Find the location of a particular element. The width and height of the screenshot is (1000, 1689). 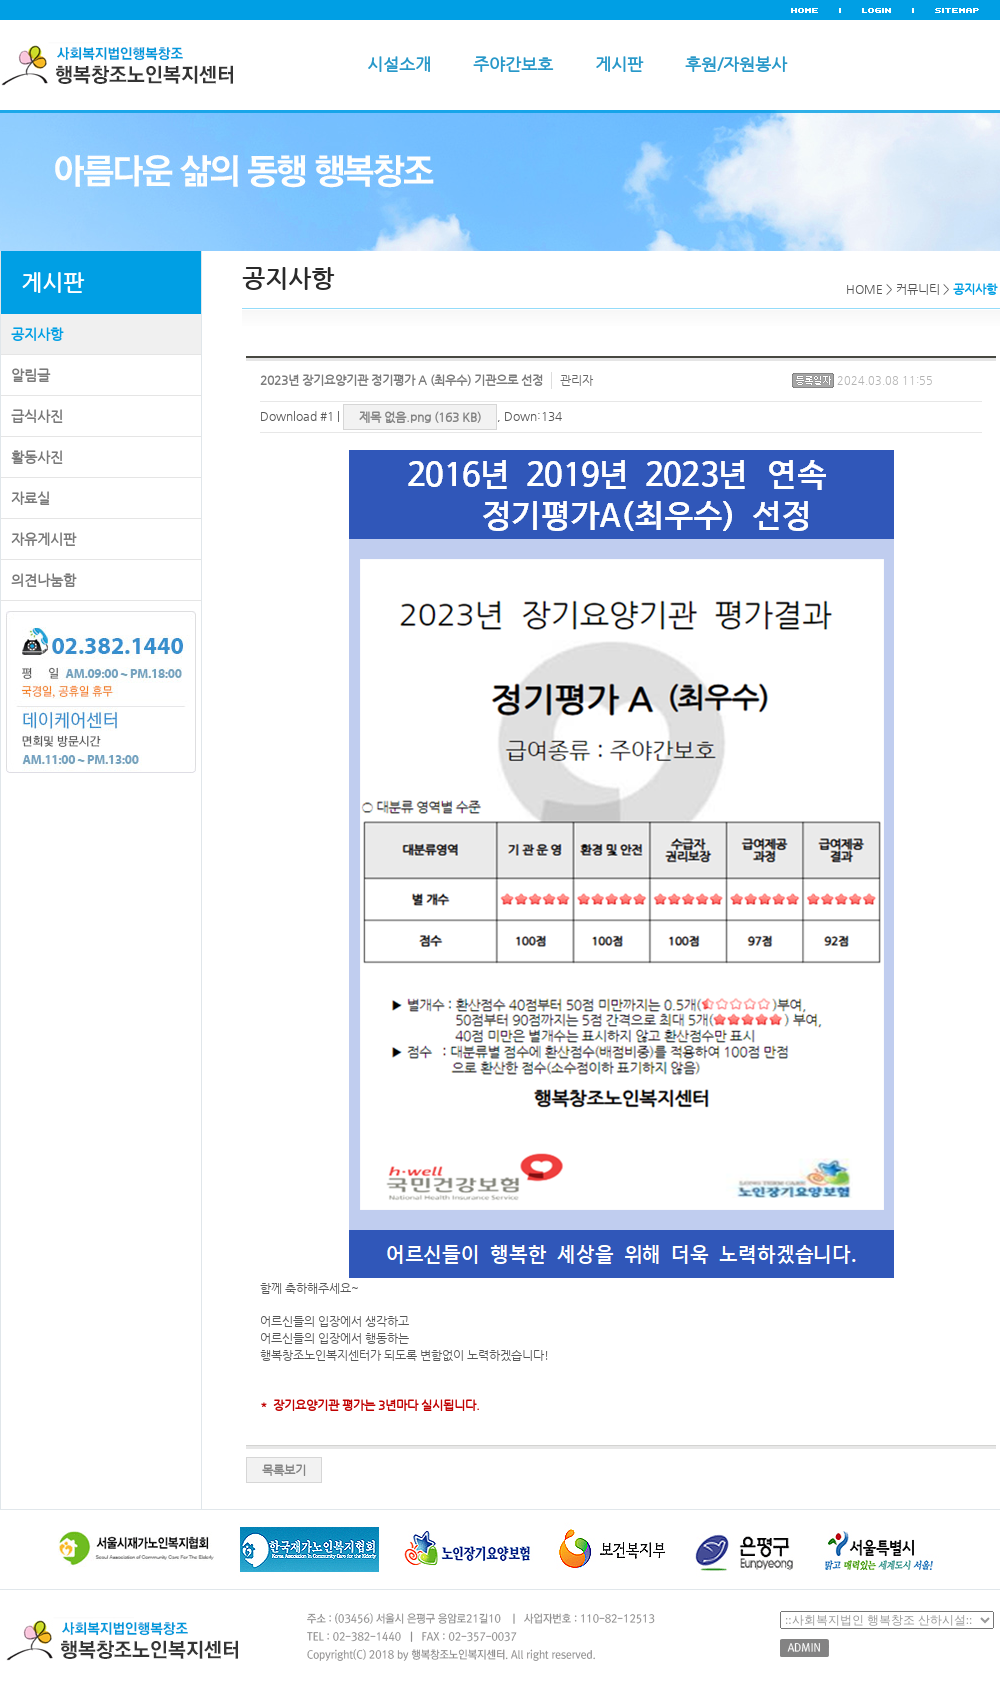

시설소개 is located at coordinates (399, 64).